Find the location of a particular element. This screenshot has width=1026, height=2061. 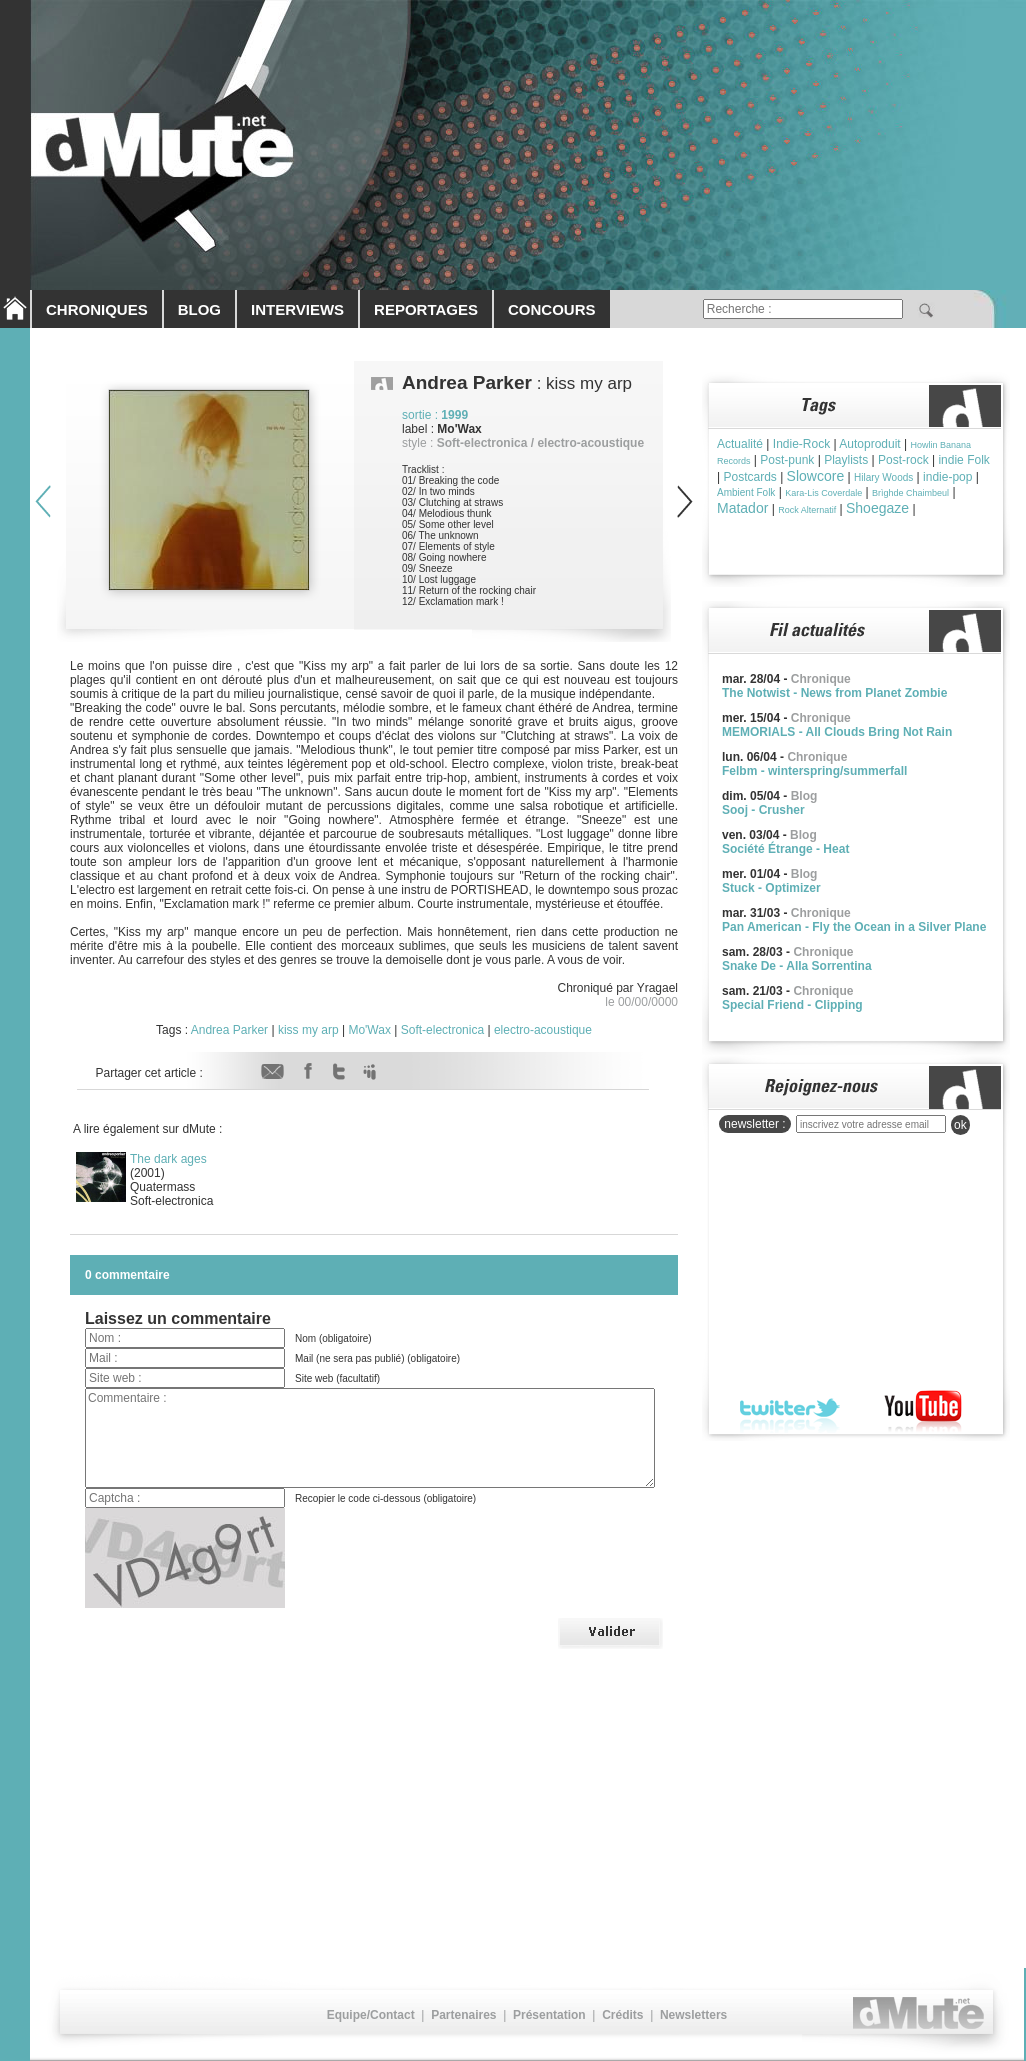

Soft-electronica is located at coordinates (442, 1030).